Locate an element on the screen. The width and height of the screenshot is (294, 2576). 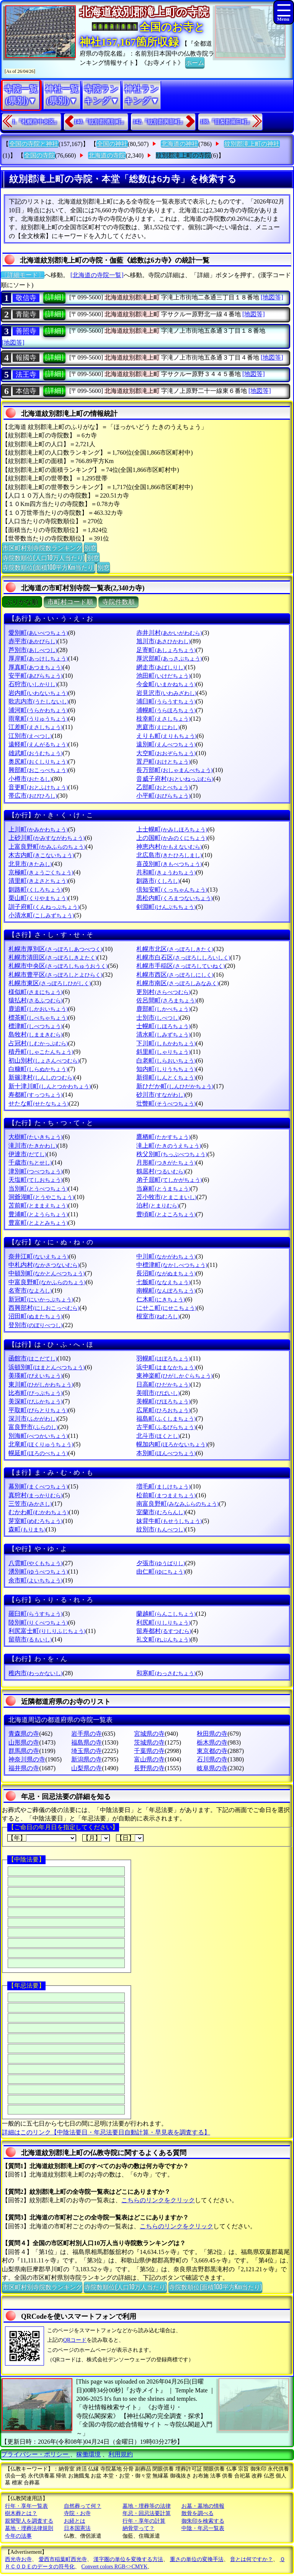
遠別町 is located at coordinates (166, 744).